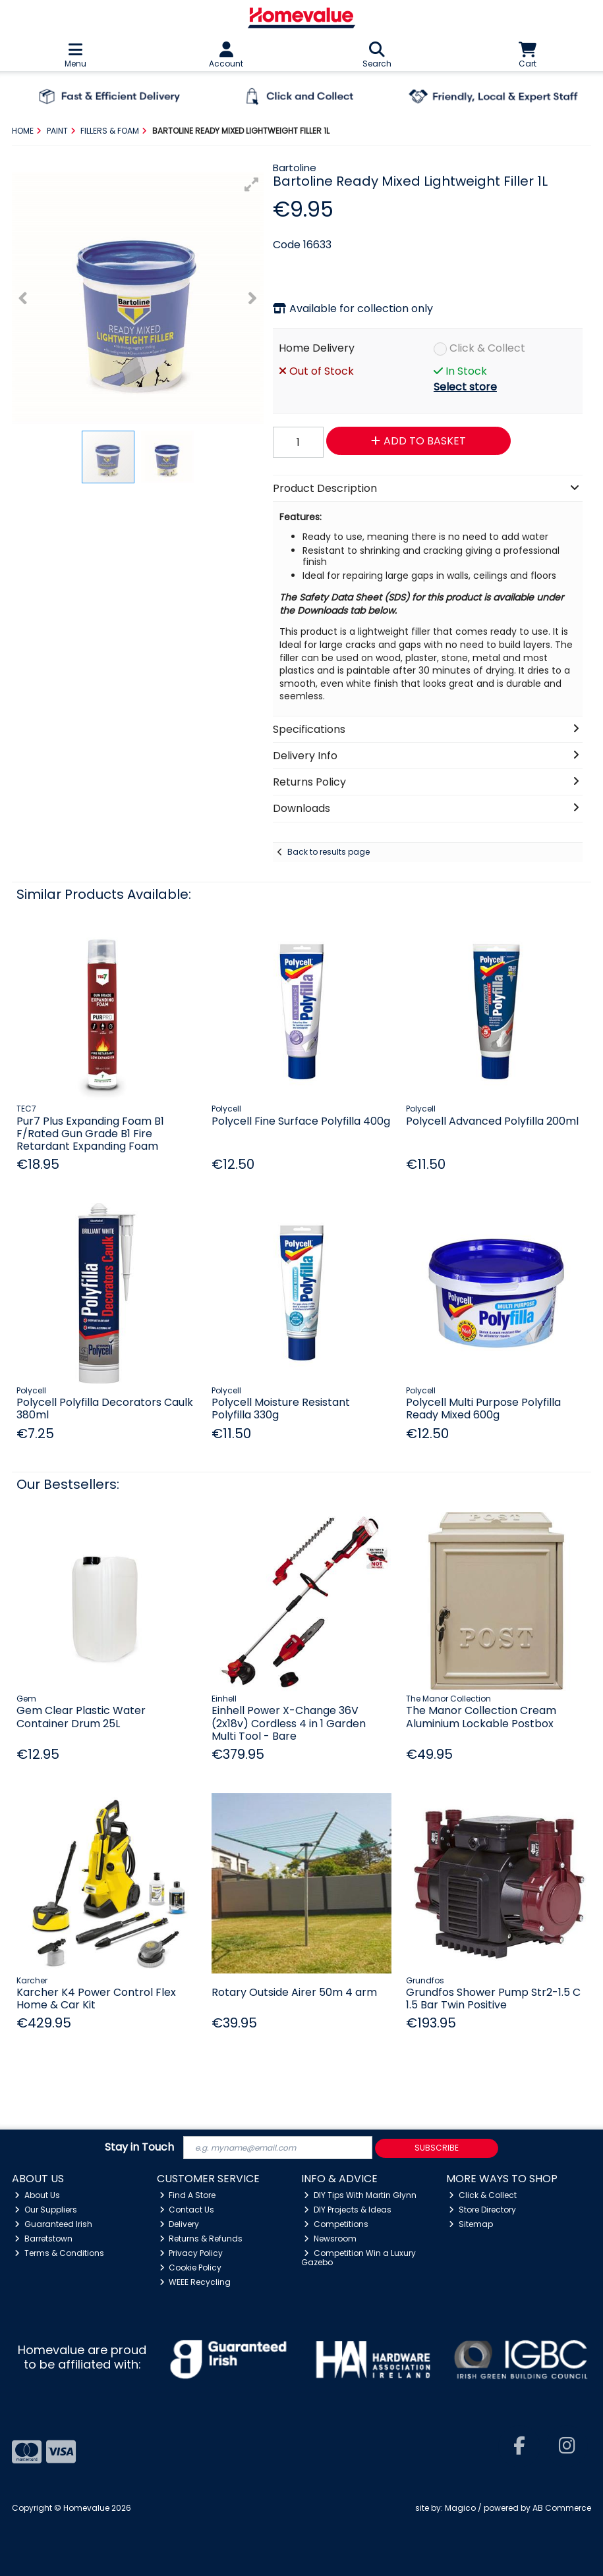  Describe the element at coordinates (360, 2195) in the screenshot. I see `DIY Tips With Martin Glynn` at that location.